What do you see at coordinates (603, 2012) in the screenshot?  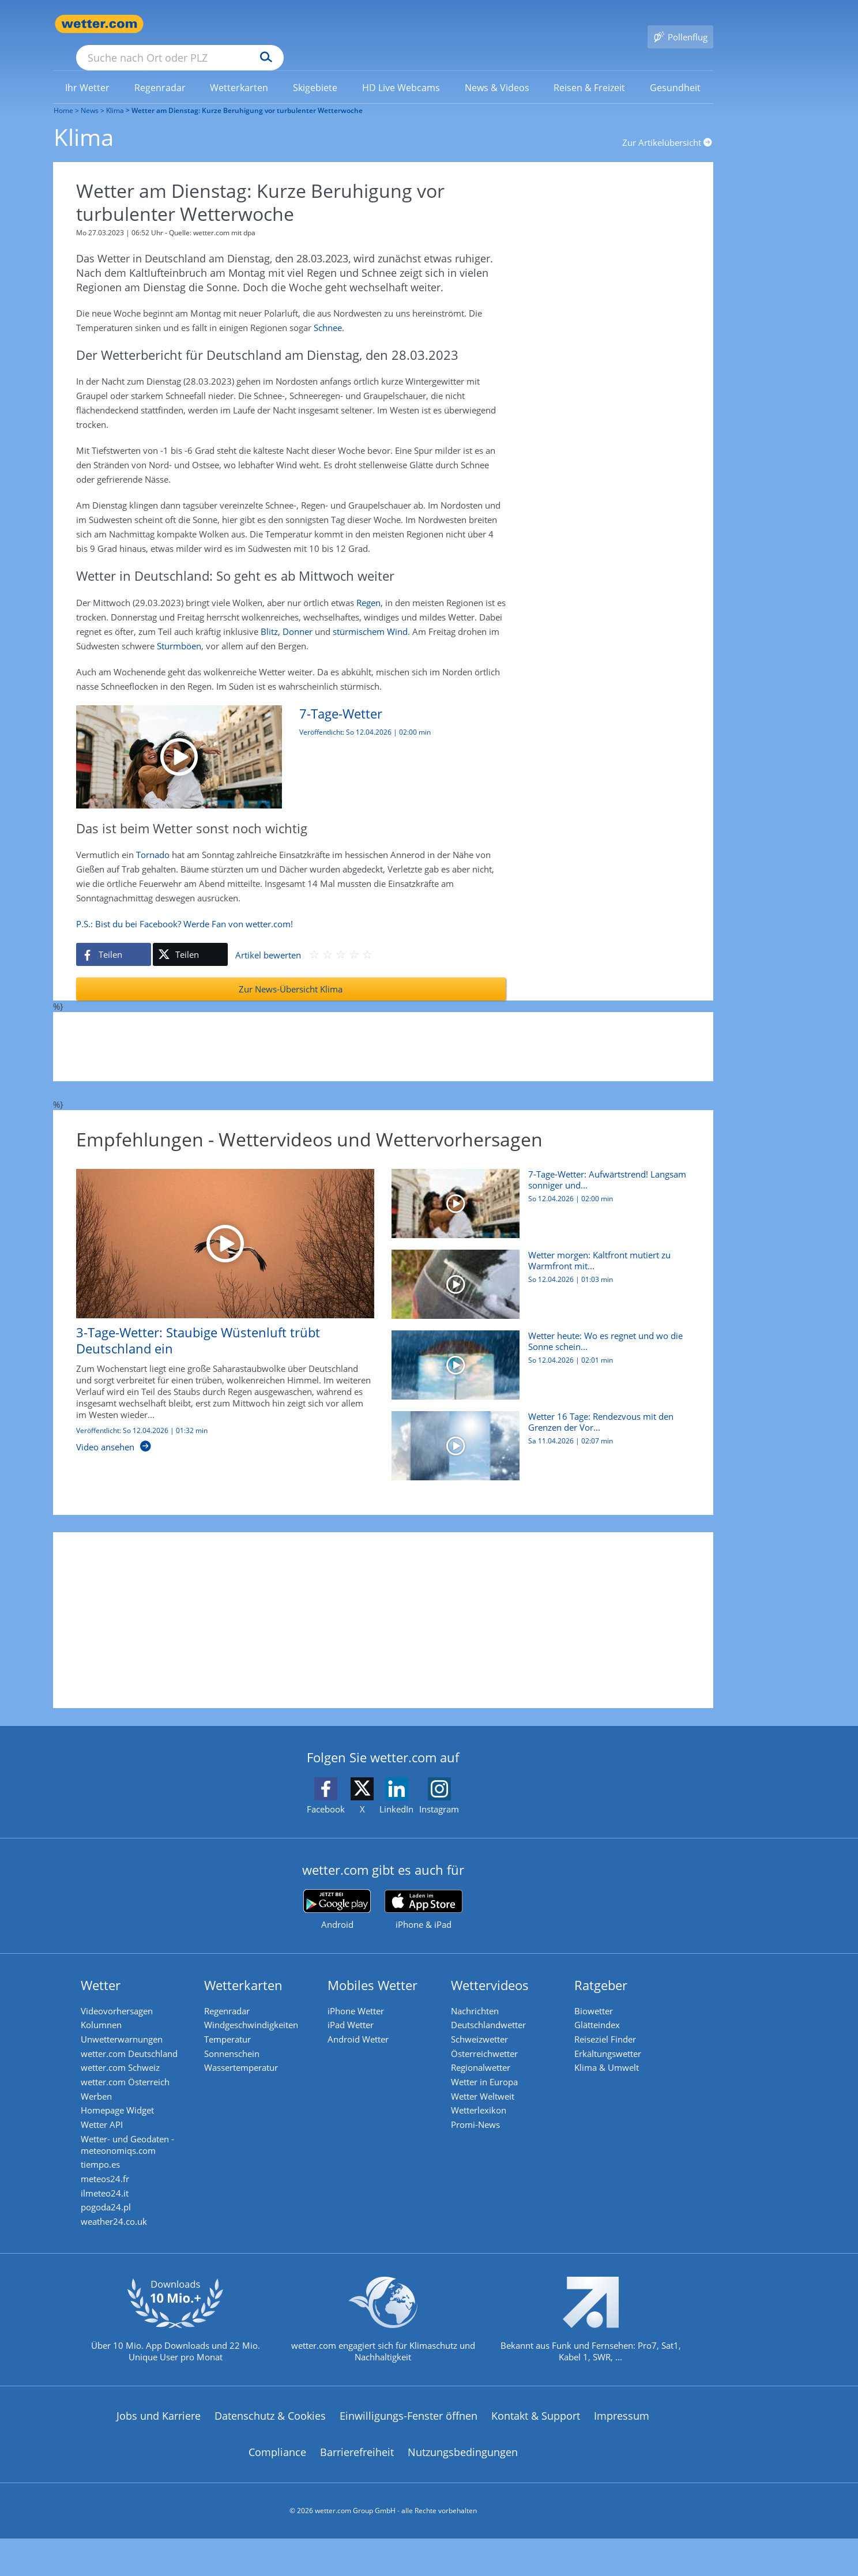 I see `Glätteindex` at bounding box center [603, 2012].